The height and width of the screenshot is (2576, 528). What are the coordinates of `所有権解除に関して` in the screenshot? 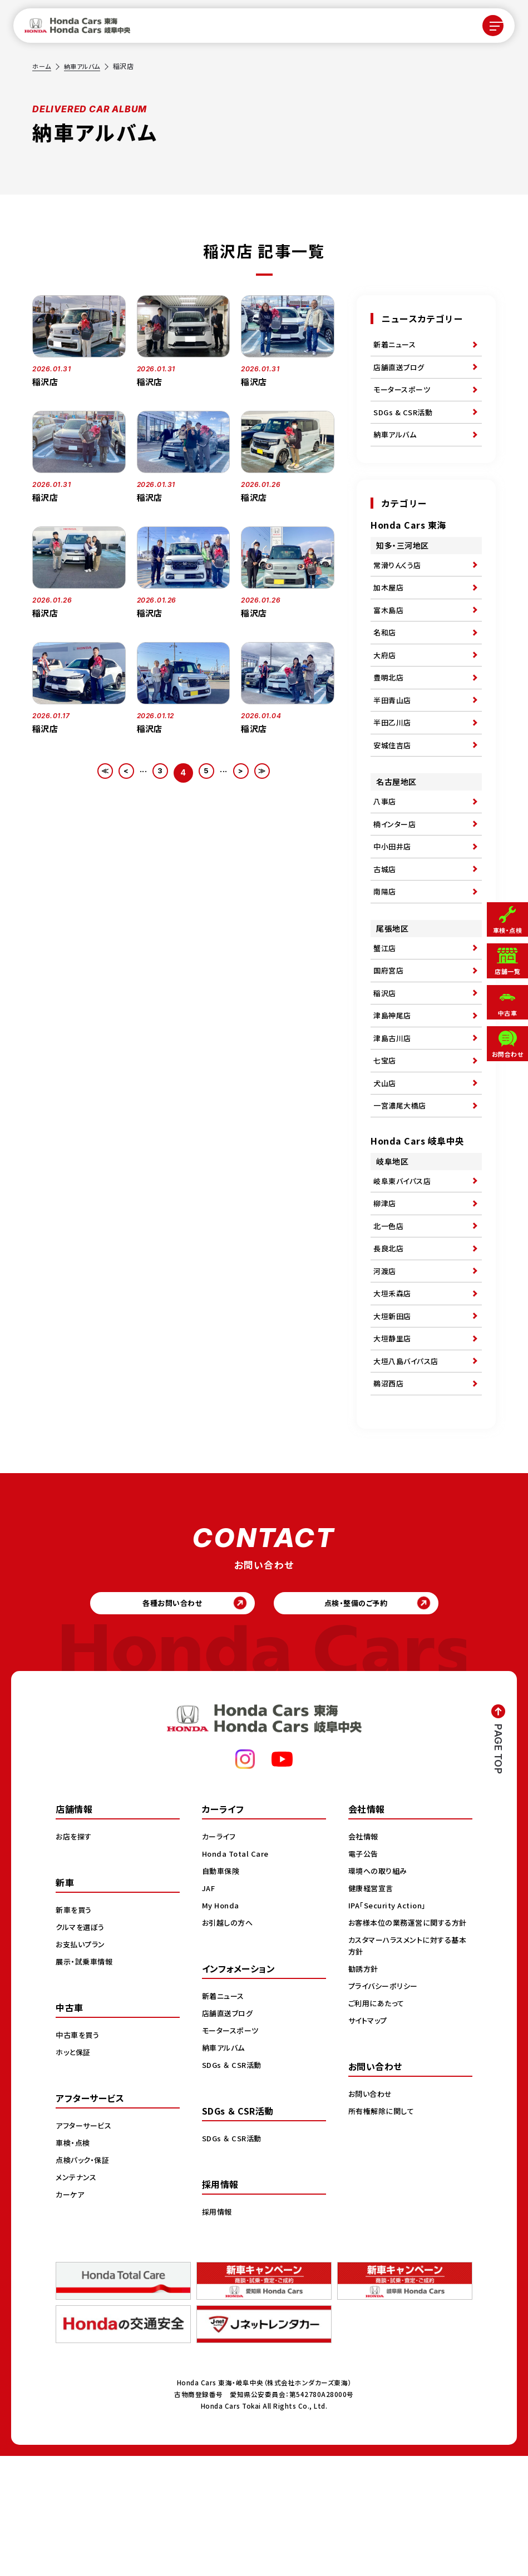 It's located at (383, 2242).